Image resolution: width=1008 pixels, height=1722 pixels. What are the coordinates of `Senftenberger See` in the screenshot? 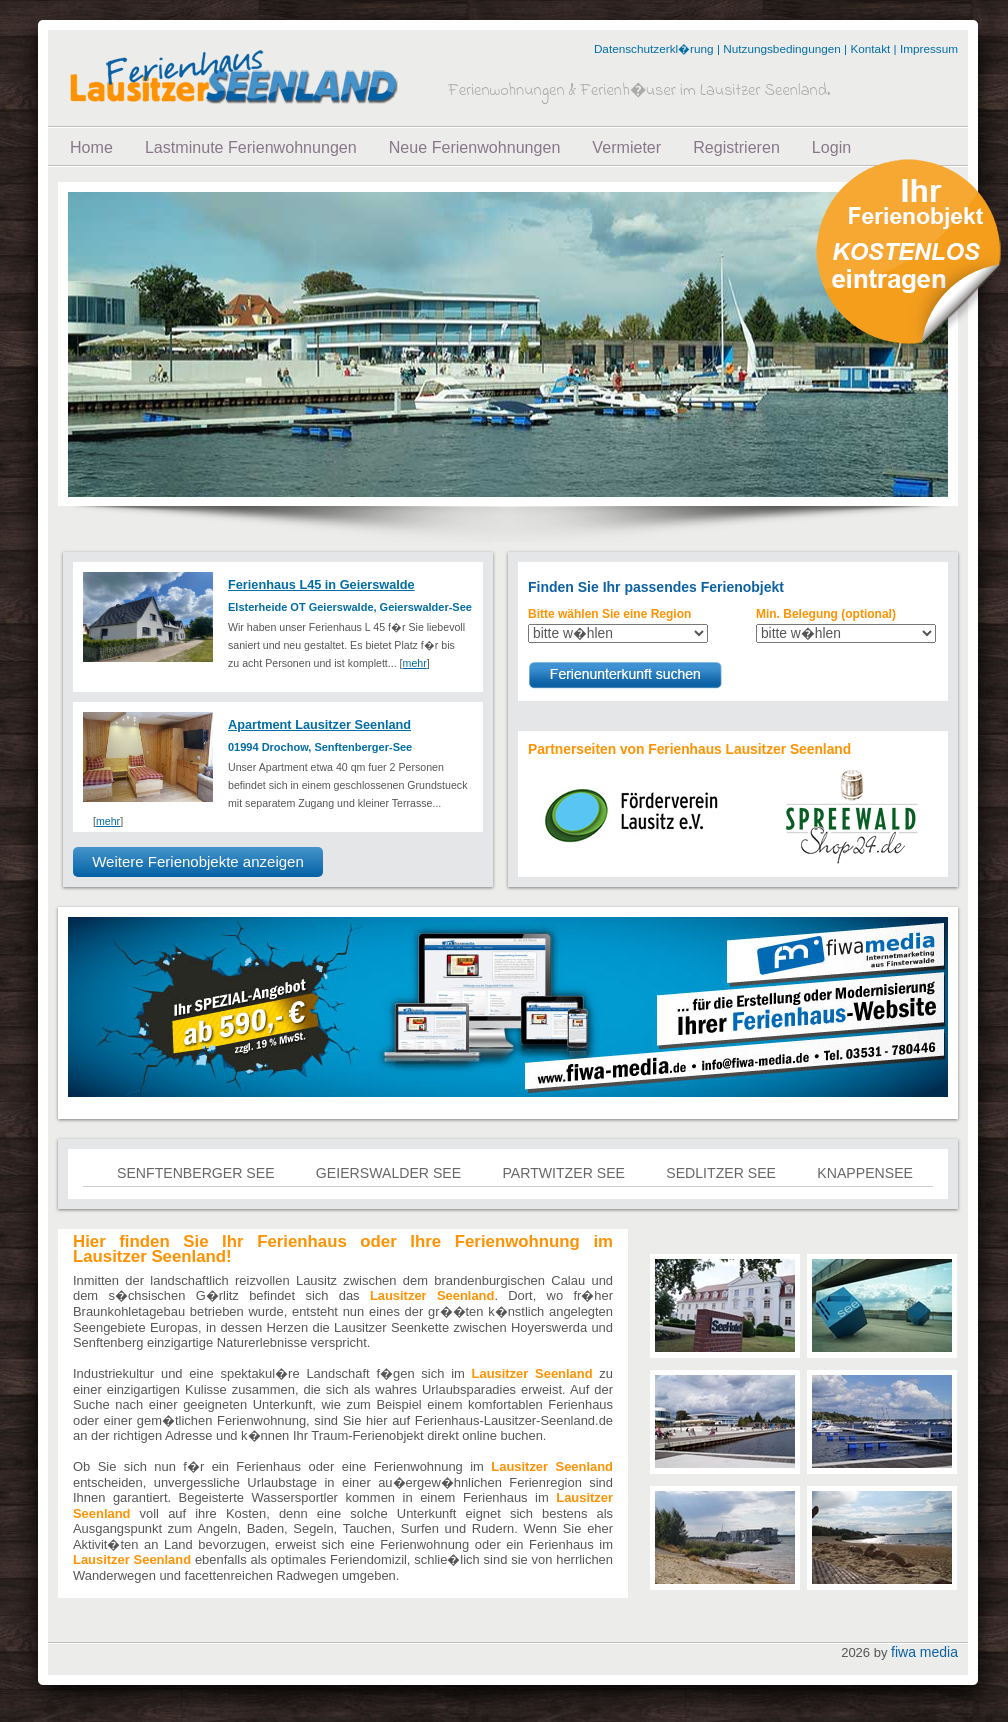 It's located at (196, 1173).